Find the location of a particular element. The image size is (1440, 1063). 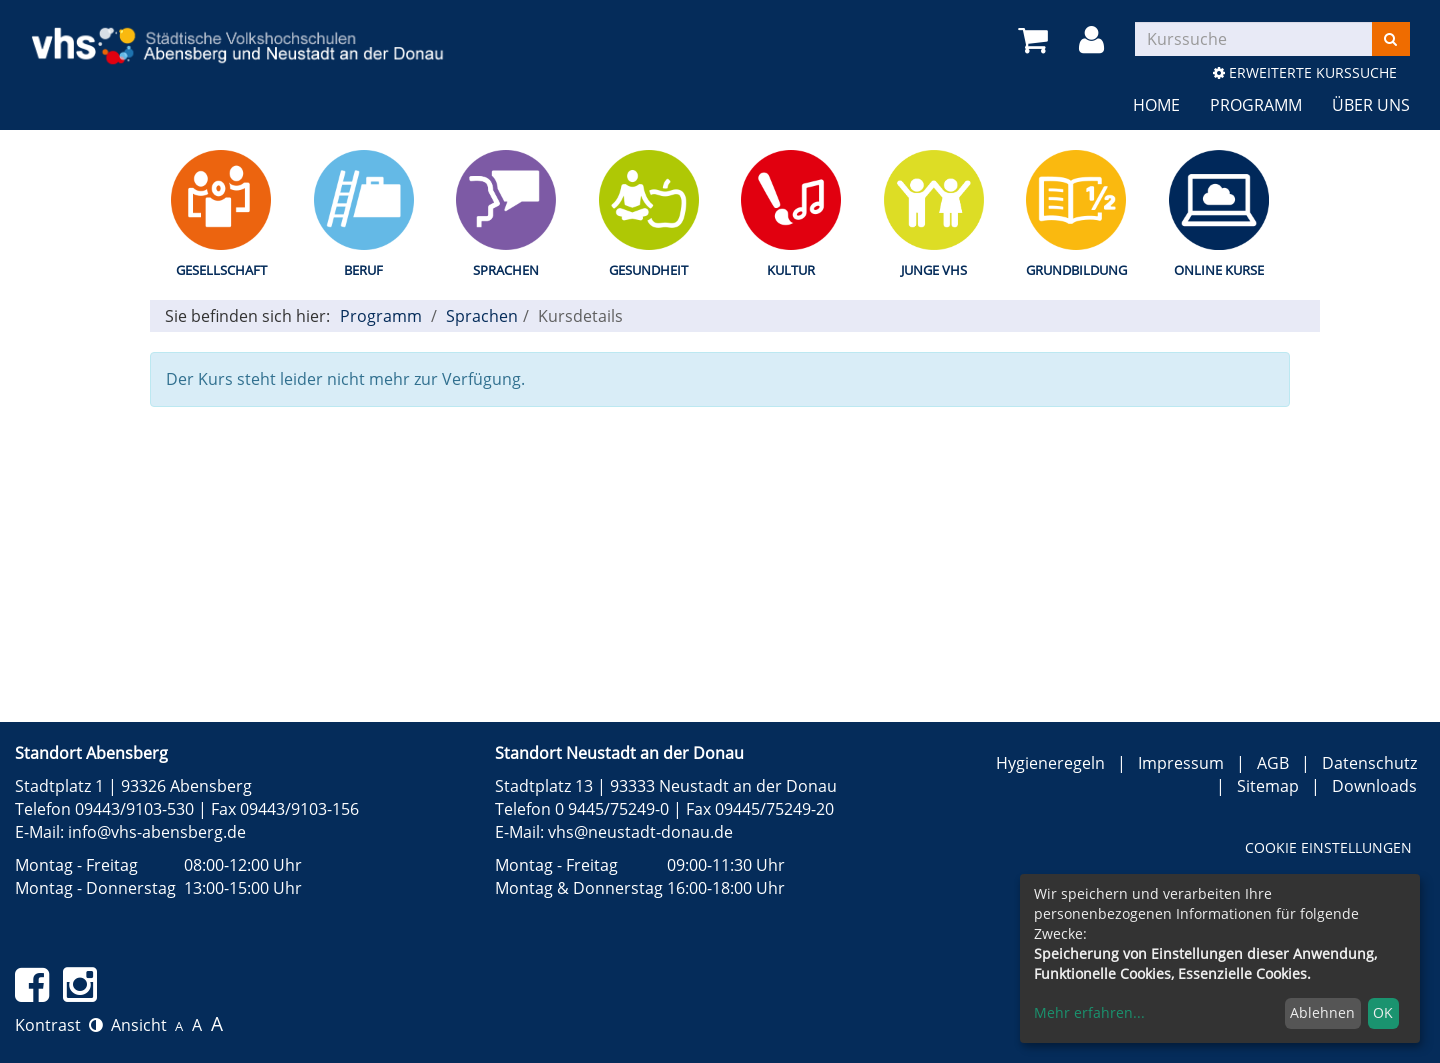

Kultur is located at coordinates (791, 270).